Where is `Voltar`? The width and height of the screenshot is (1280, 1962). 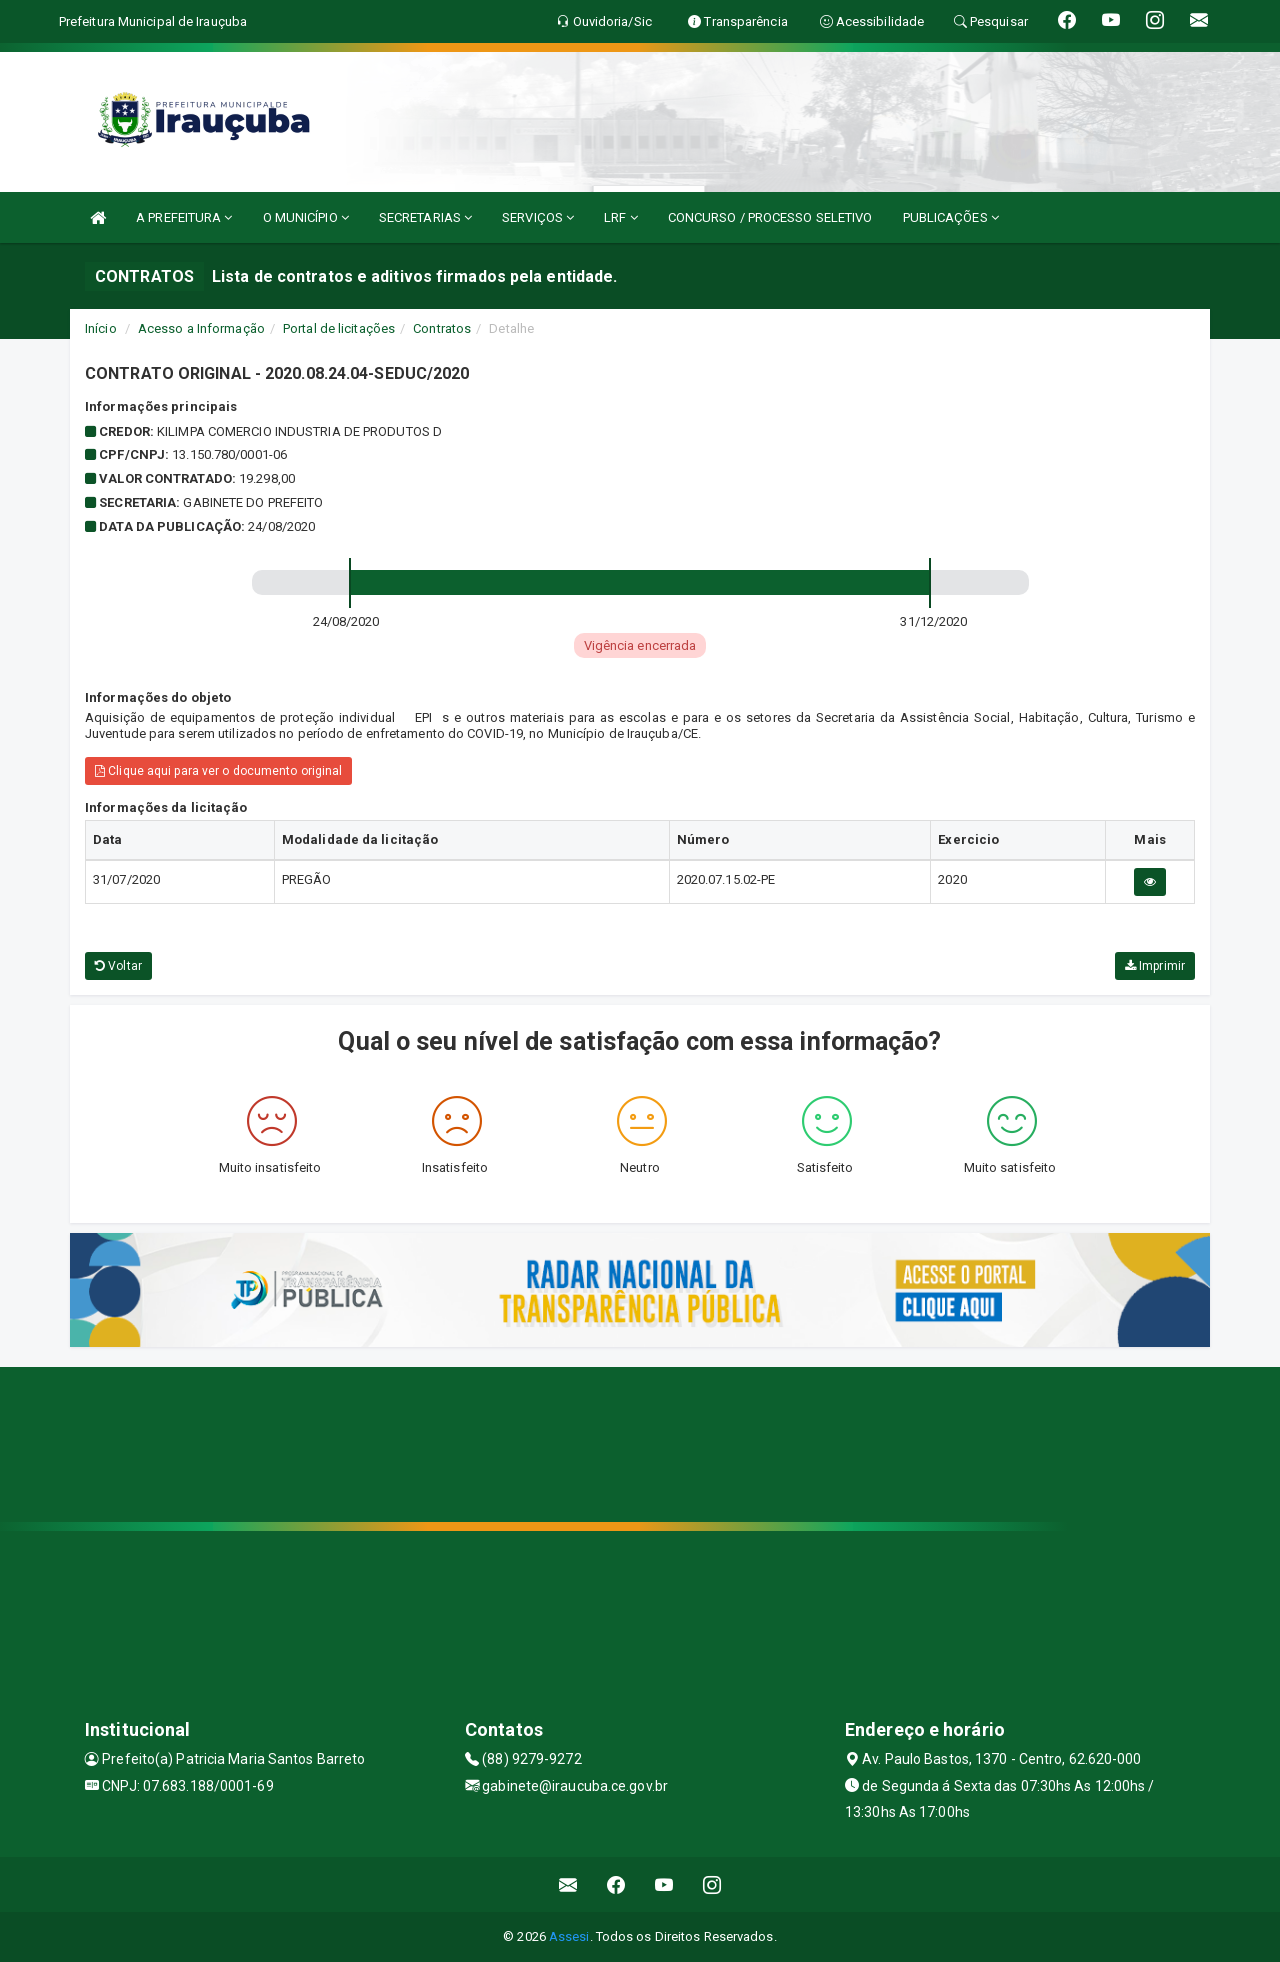 Voltar is located at coordinates (118, 966).